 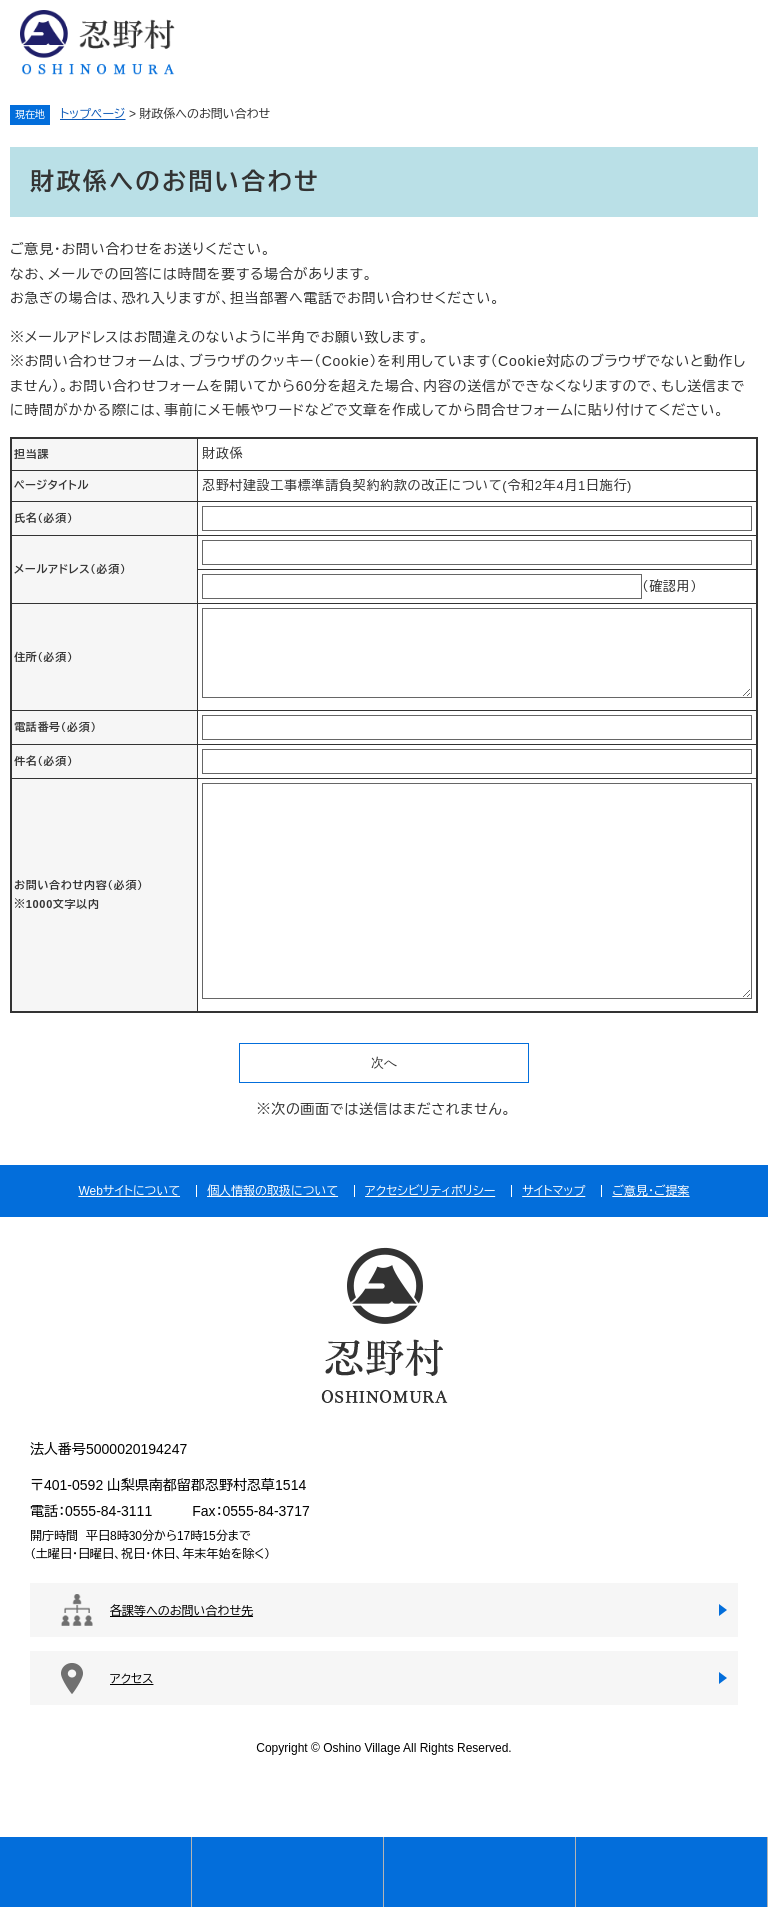 What do you see at coordinates (70, 569) in the screenshot?
I see `メールアドレス` at bounding box center [70, 569].